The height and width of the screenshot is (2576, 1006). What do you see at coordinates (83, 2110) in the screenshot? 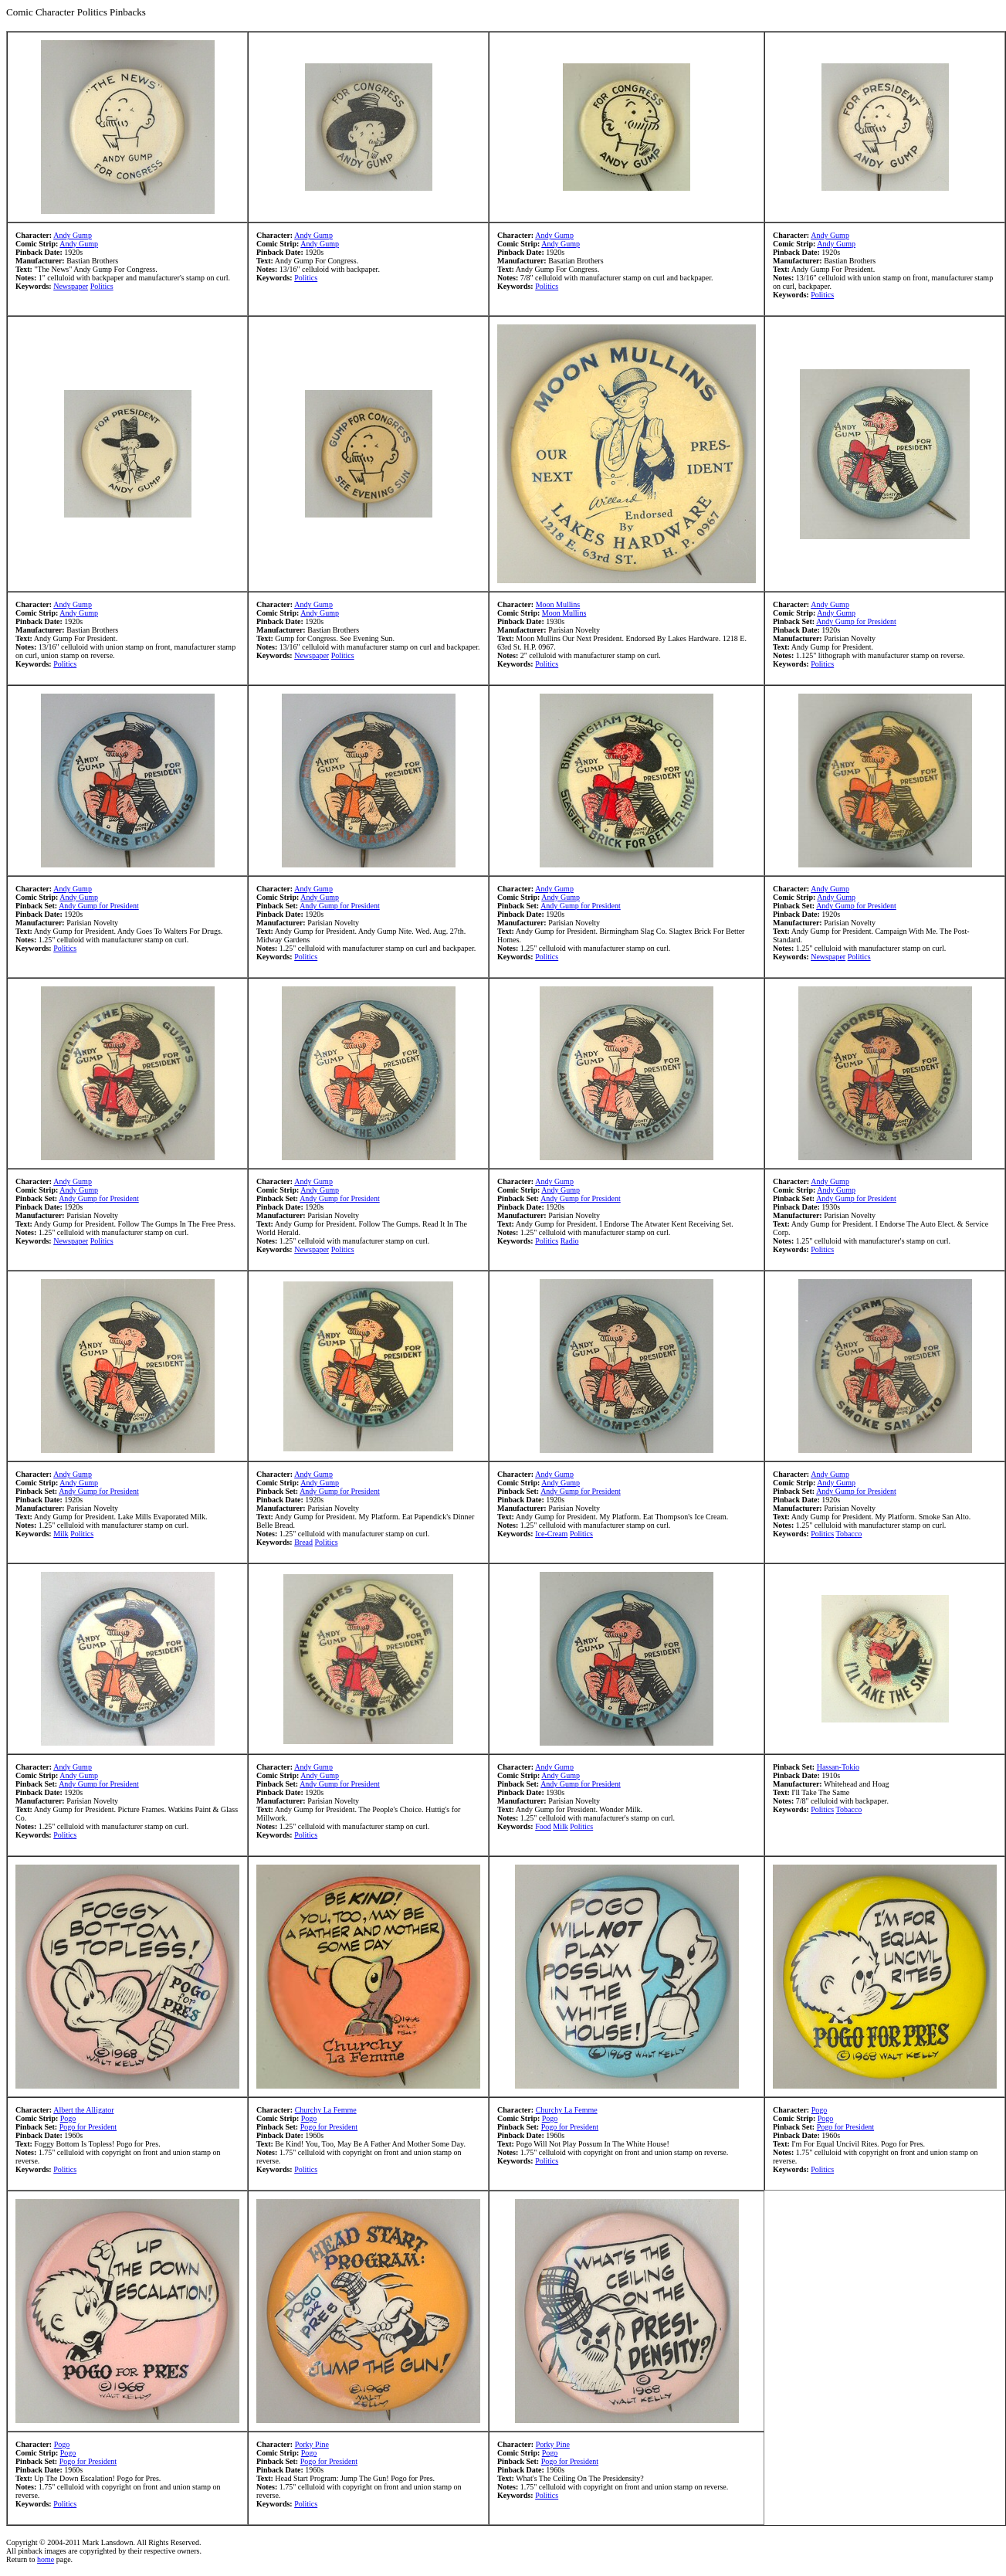
I see `Albert the Alligator` at bounding box center [83, 2110].